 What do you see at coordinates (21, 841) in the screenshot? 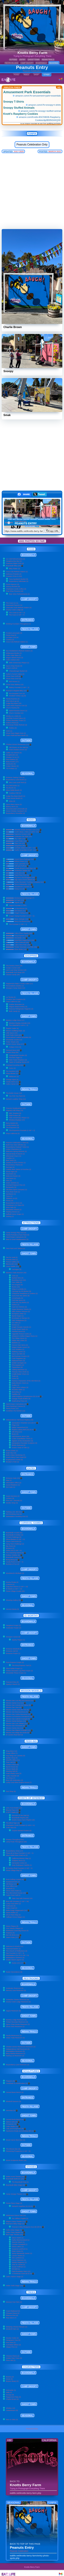
I see `Coast Rider (15)` at bounding box center [21, 841].